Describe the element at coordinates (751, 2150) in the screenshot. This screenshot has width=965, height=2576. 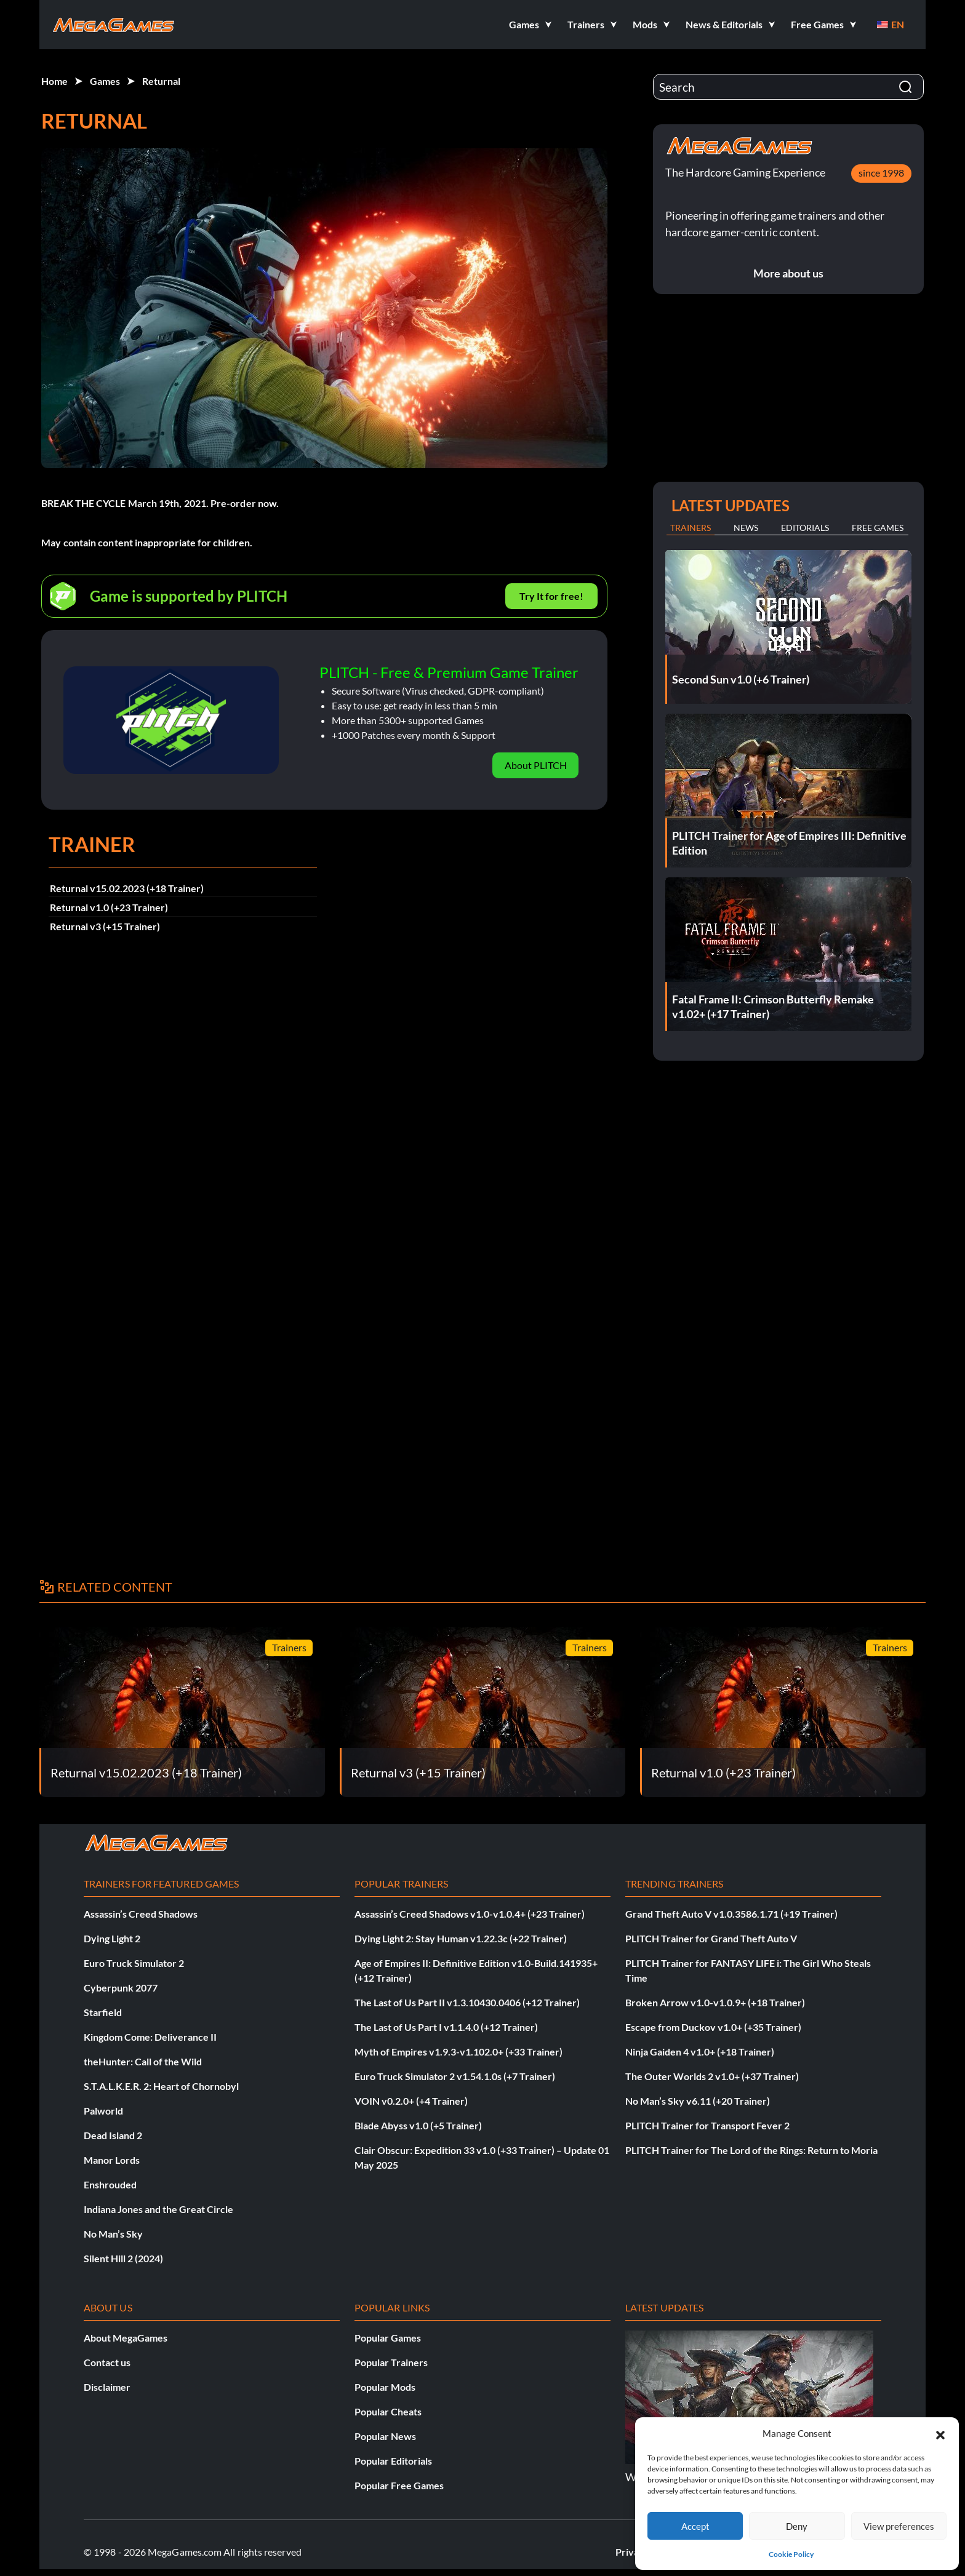
I see `PLITCH Trainer for The Lord of the Rings: Return to Moria` at that location.